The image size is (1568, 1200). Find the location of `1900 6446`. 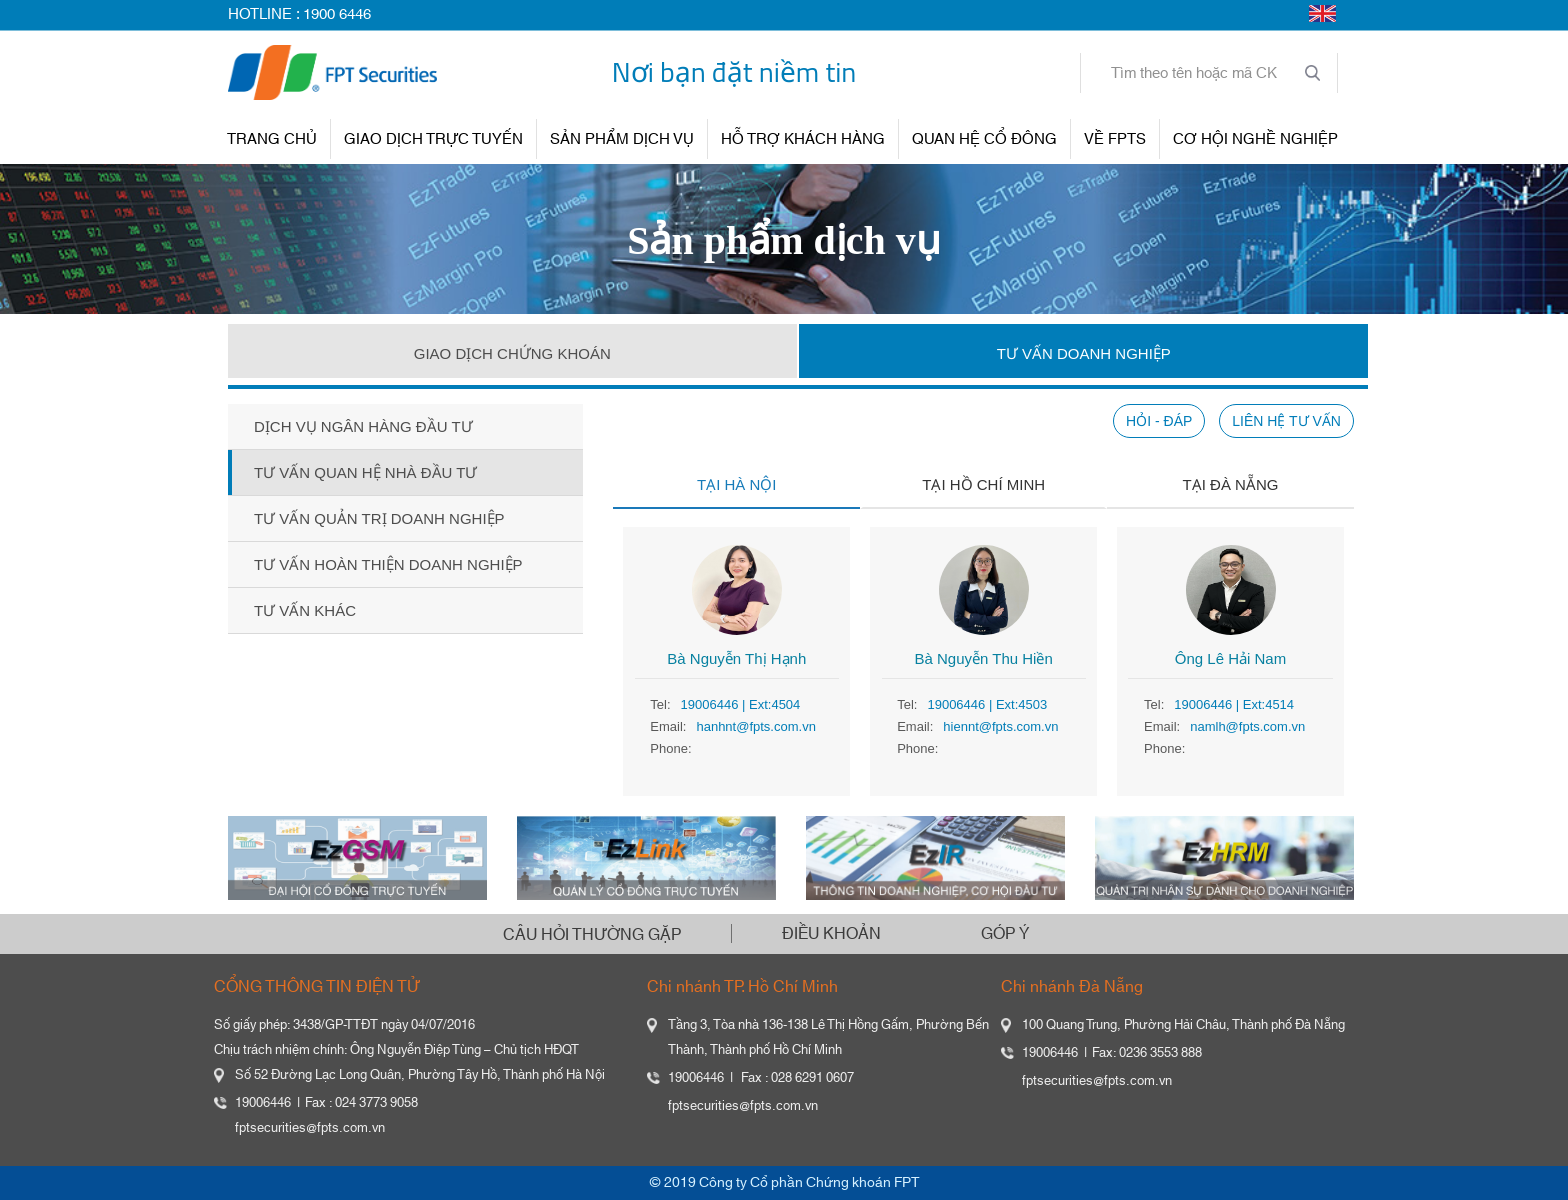

1900 6446 is located at coordinates (337, 14).